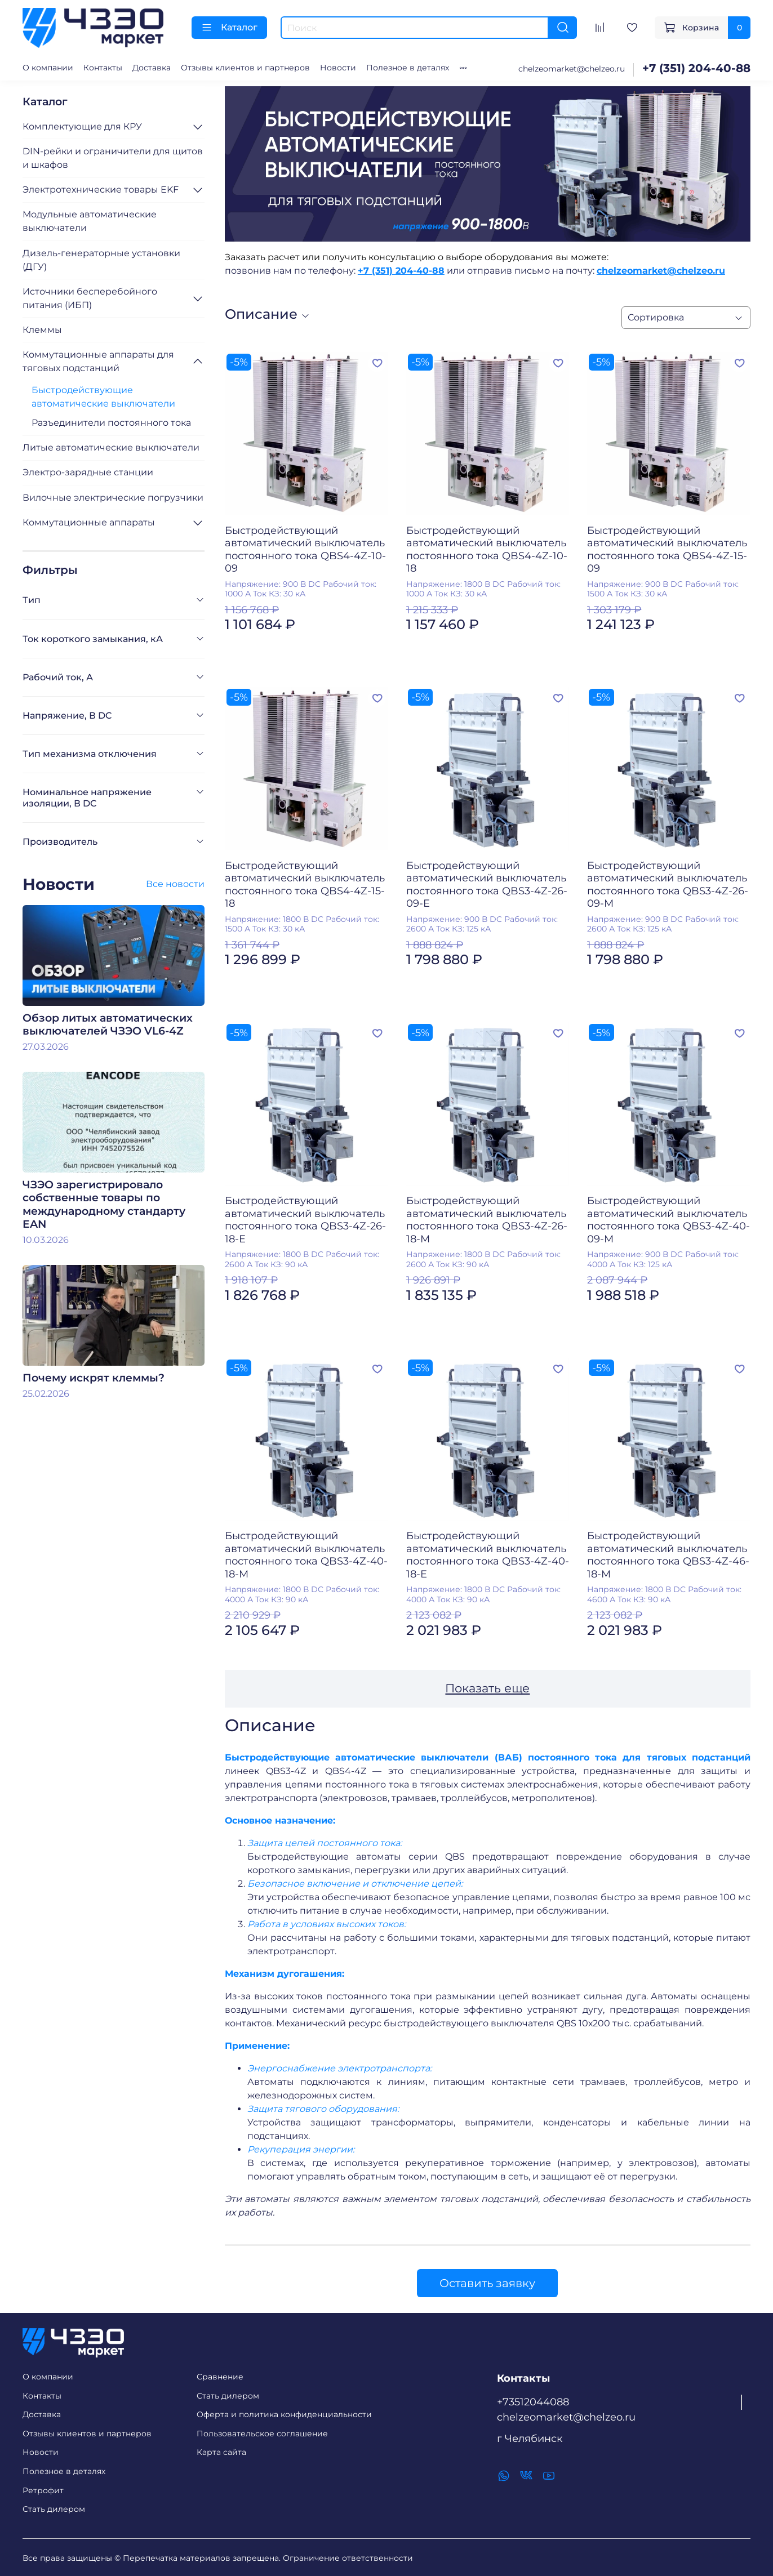 Image resolution: width=773 pixels, height=2576 pixels. I want to click on Быстродействующий автоматический выключатель постоянного тока QBS4-4Z-10-09, so click(305, 549).